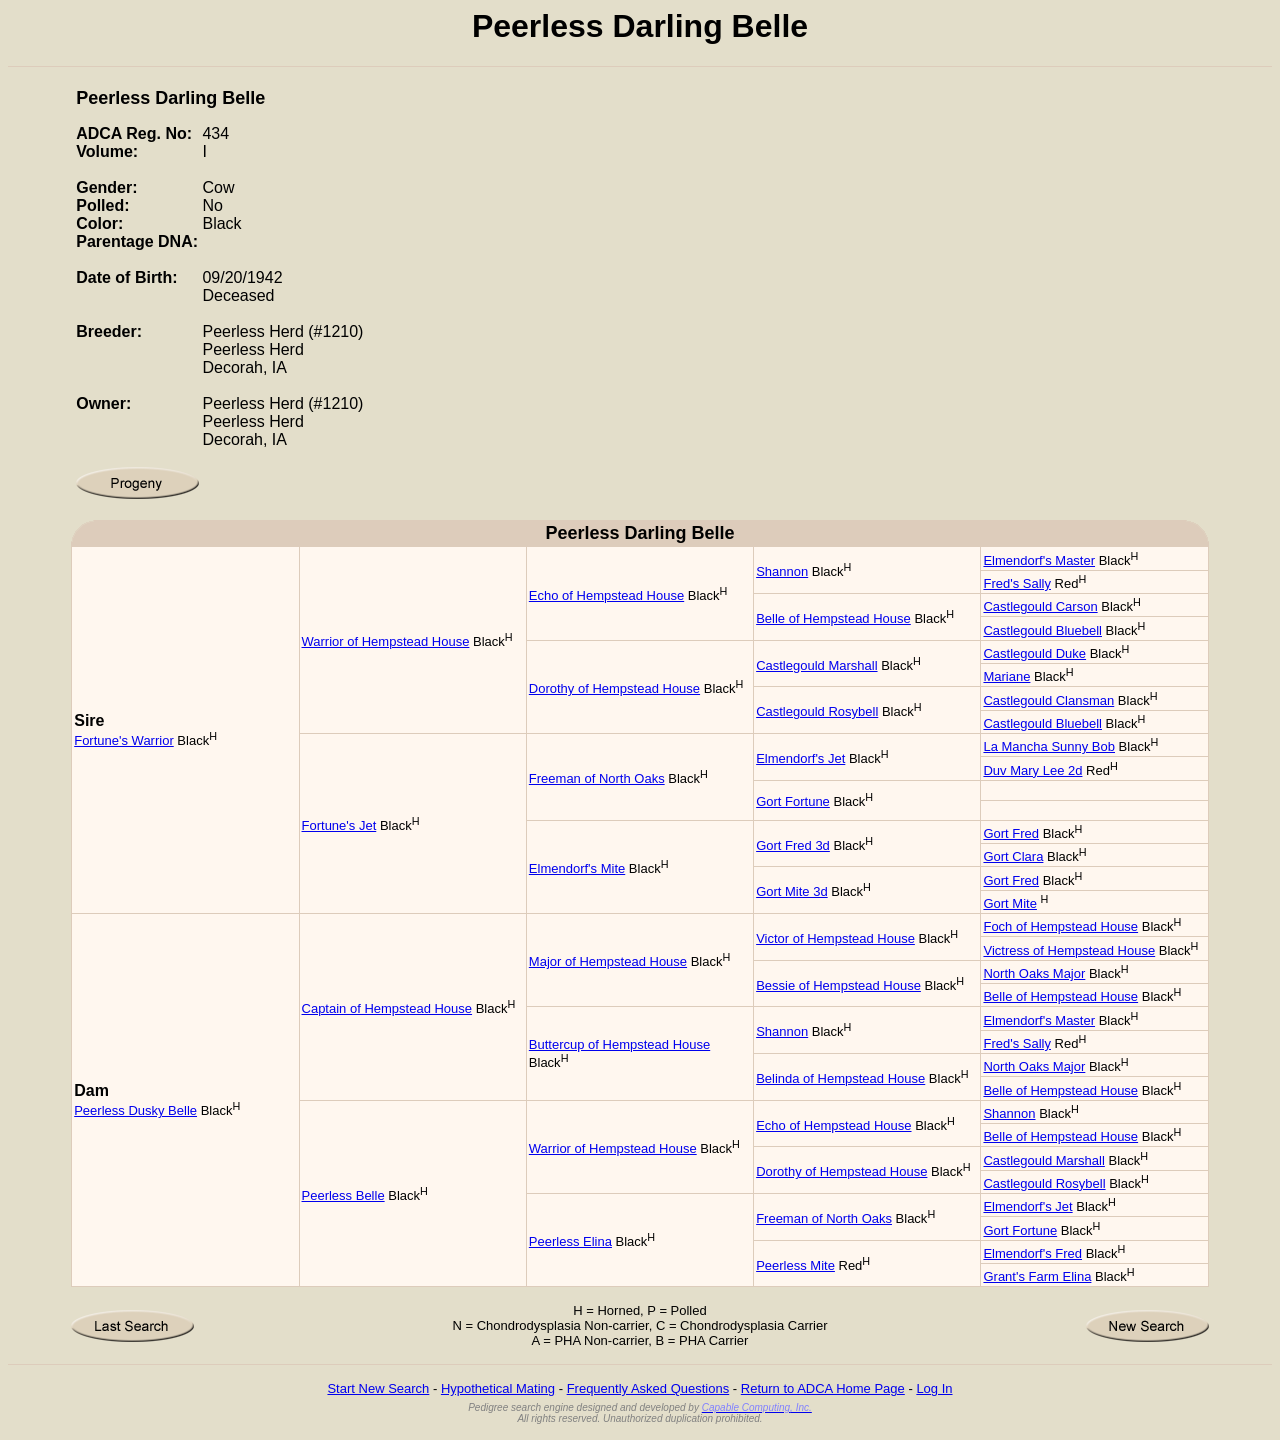 The height and width of the screenshot is (1440, 1280). Describe the element at coordinates (1034, 653) in the screenshot. I see `Castlegould Duke` at that location.